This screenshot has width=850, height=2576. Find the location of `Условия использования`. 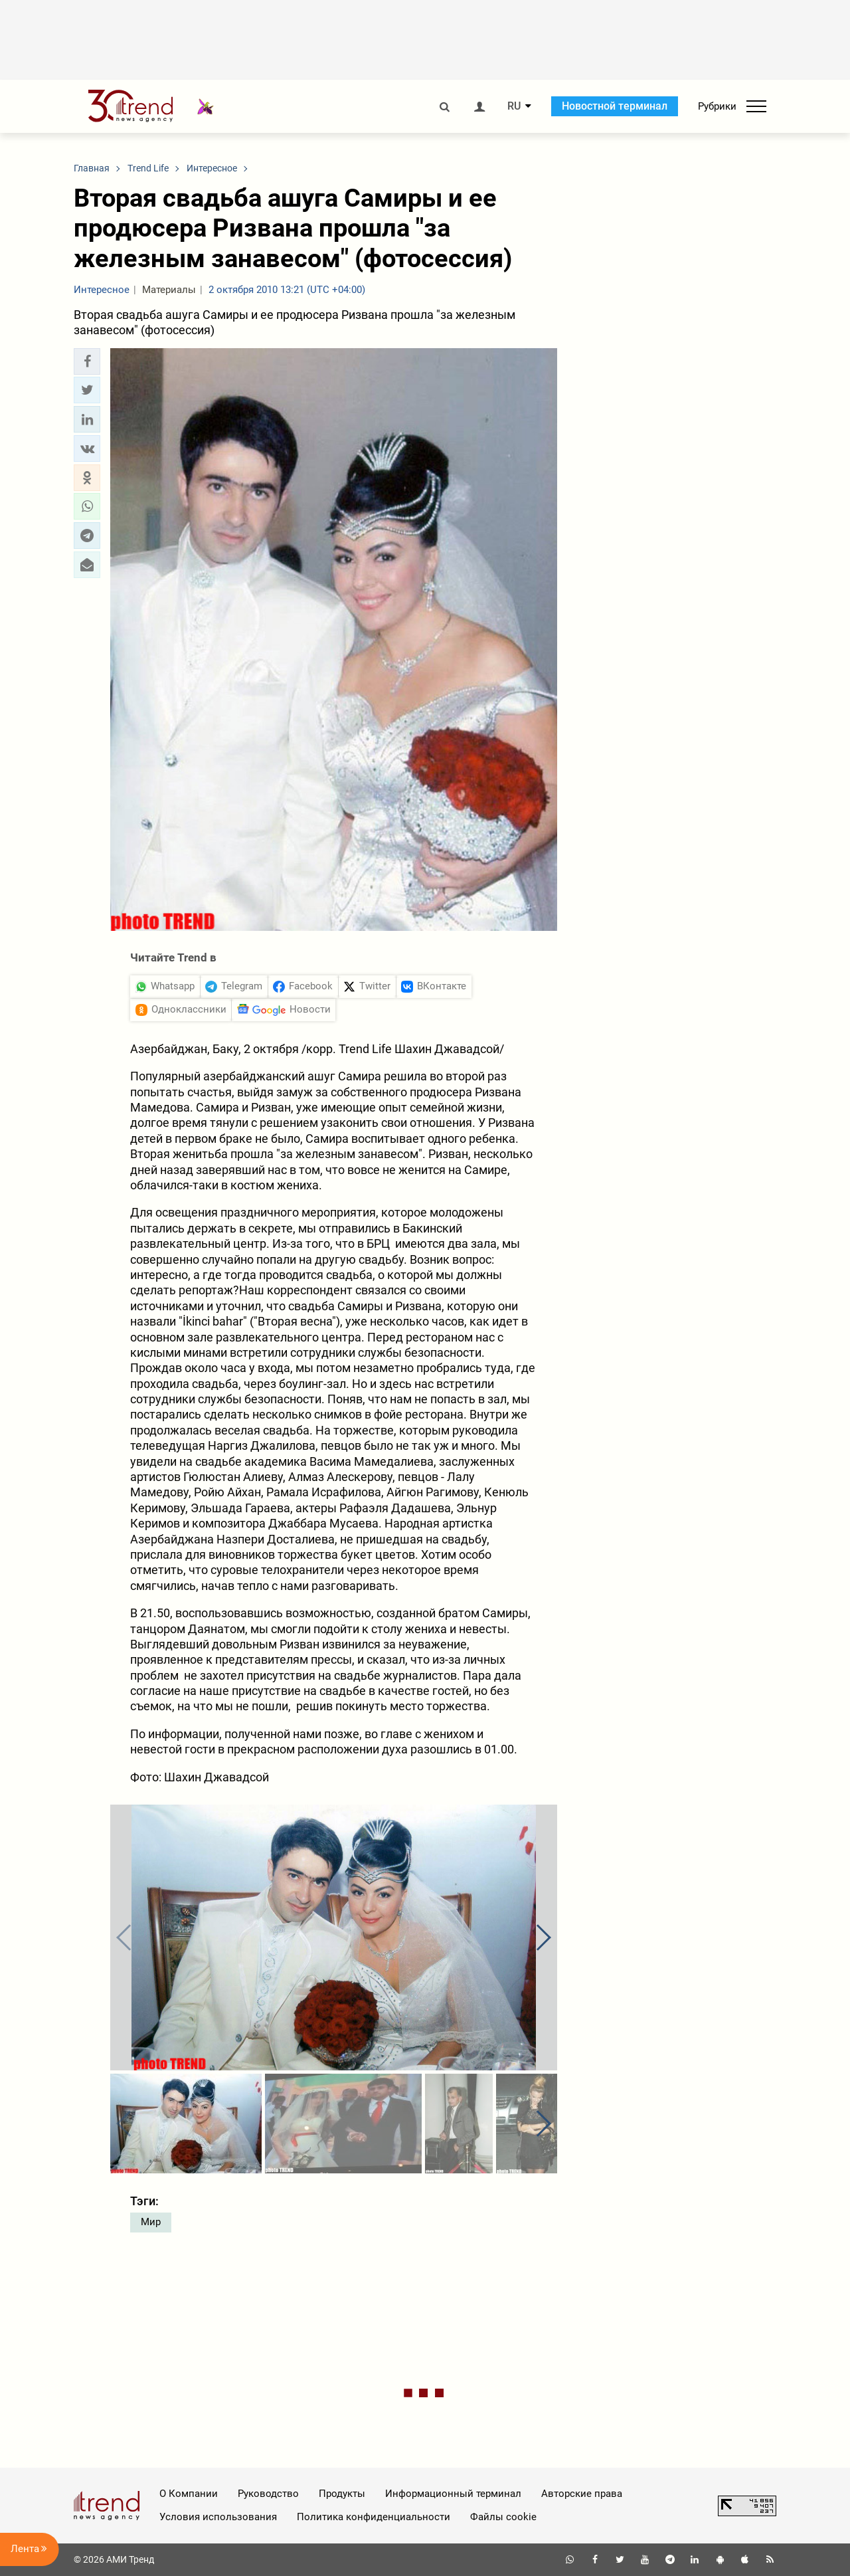

Условия использования is located at coordinates (218, 2517).